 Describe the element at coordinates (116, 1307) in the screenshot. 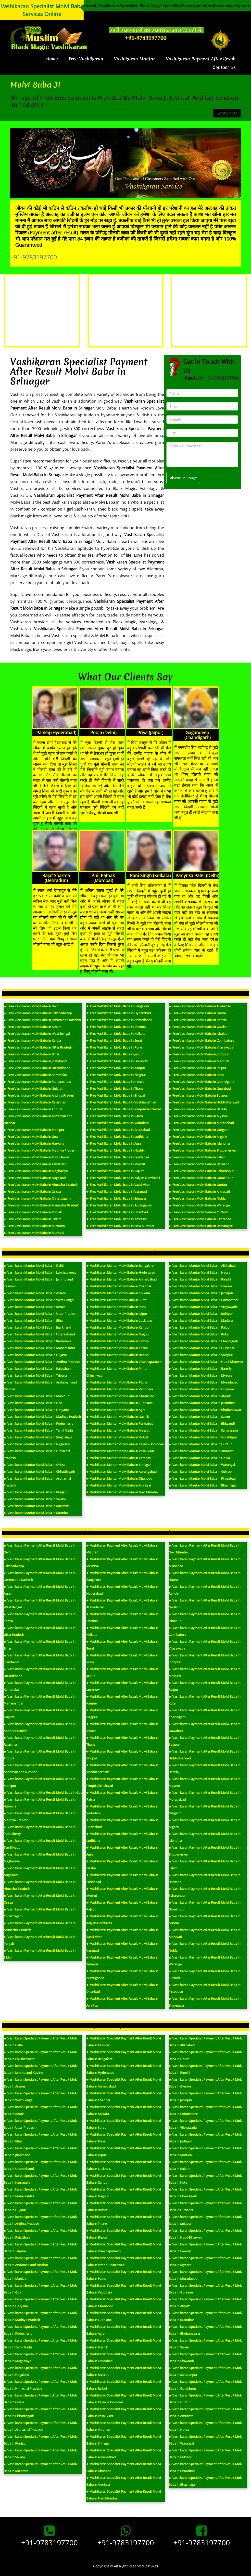

I see `Vashikaran Mantar Molvi Baba in Pune` at that location.